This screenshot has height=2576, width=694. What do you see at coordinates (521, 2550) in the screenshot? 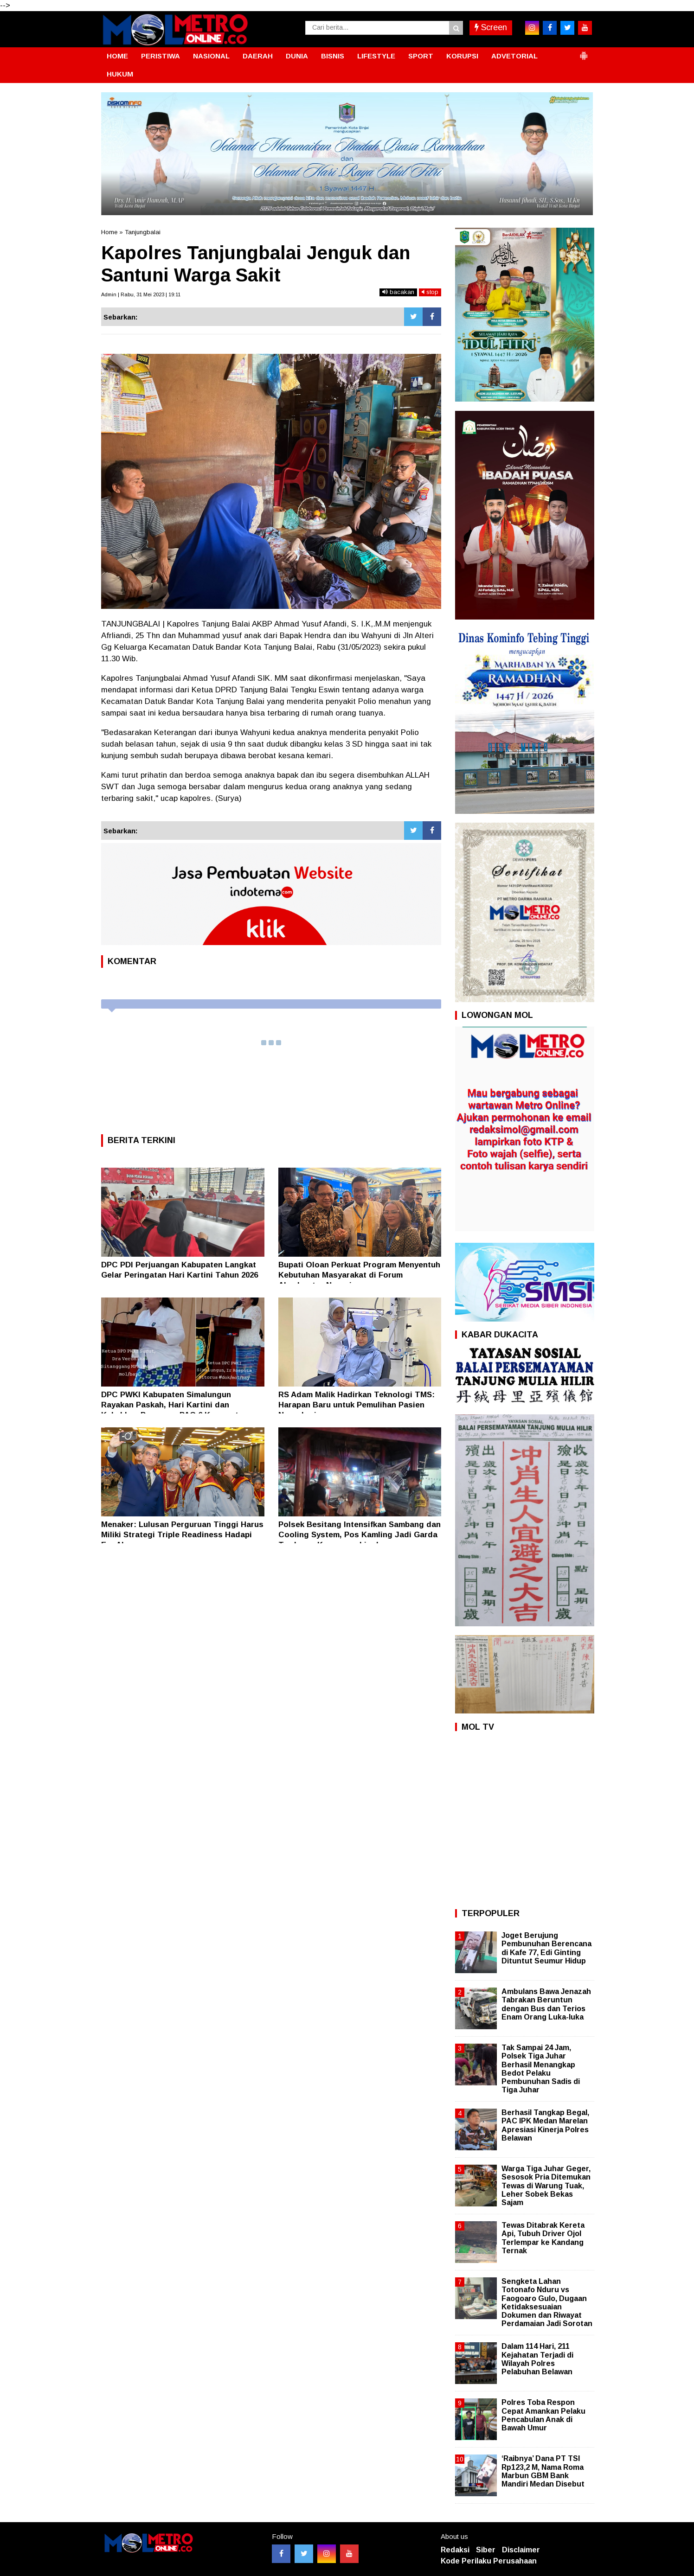
I see `Disclaimer` at bounding box center [521, 2550].